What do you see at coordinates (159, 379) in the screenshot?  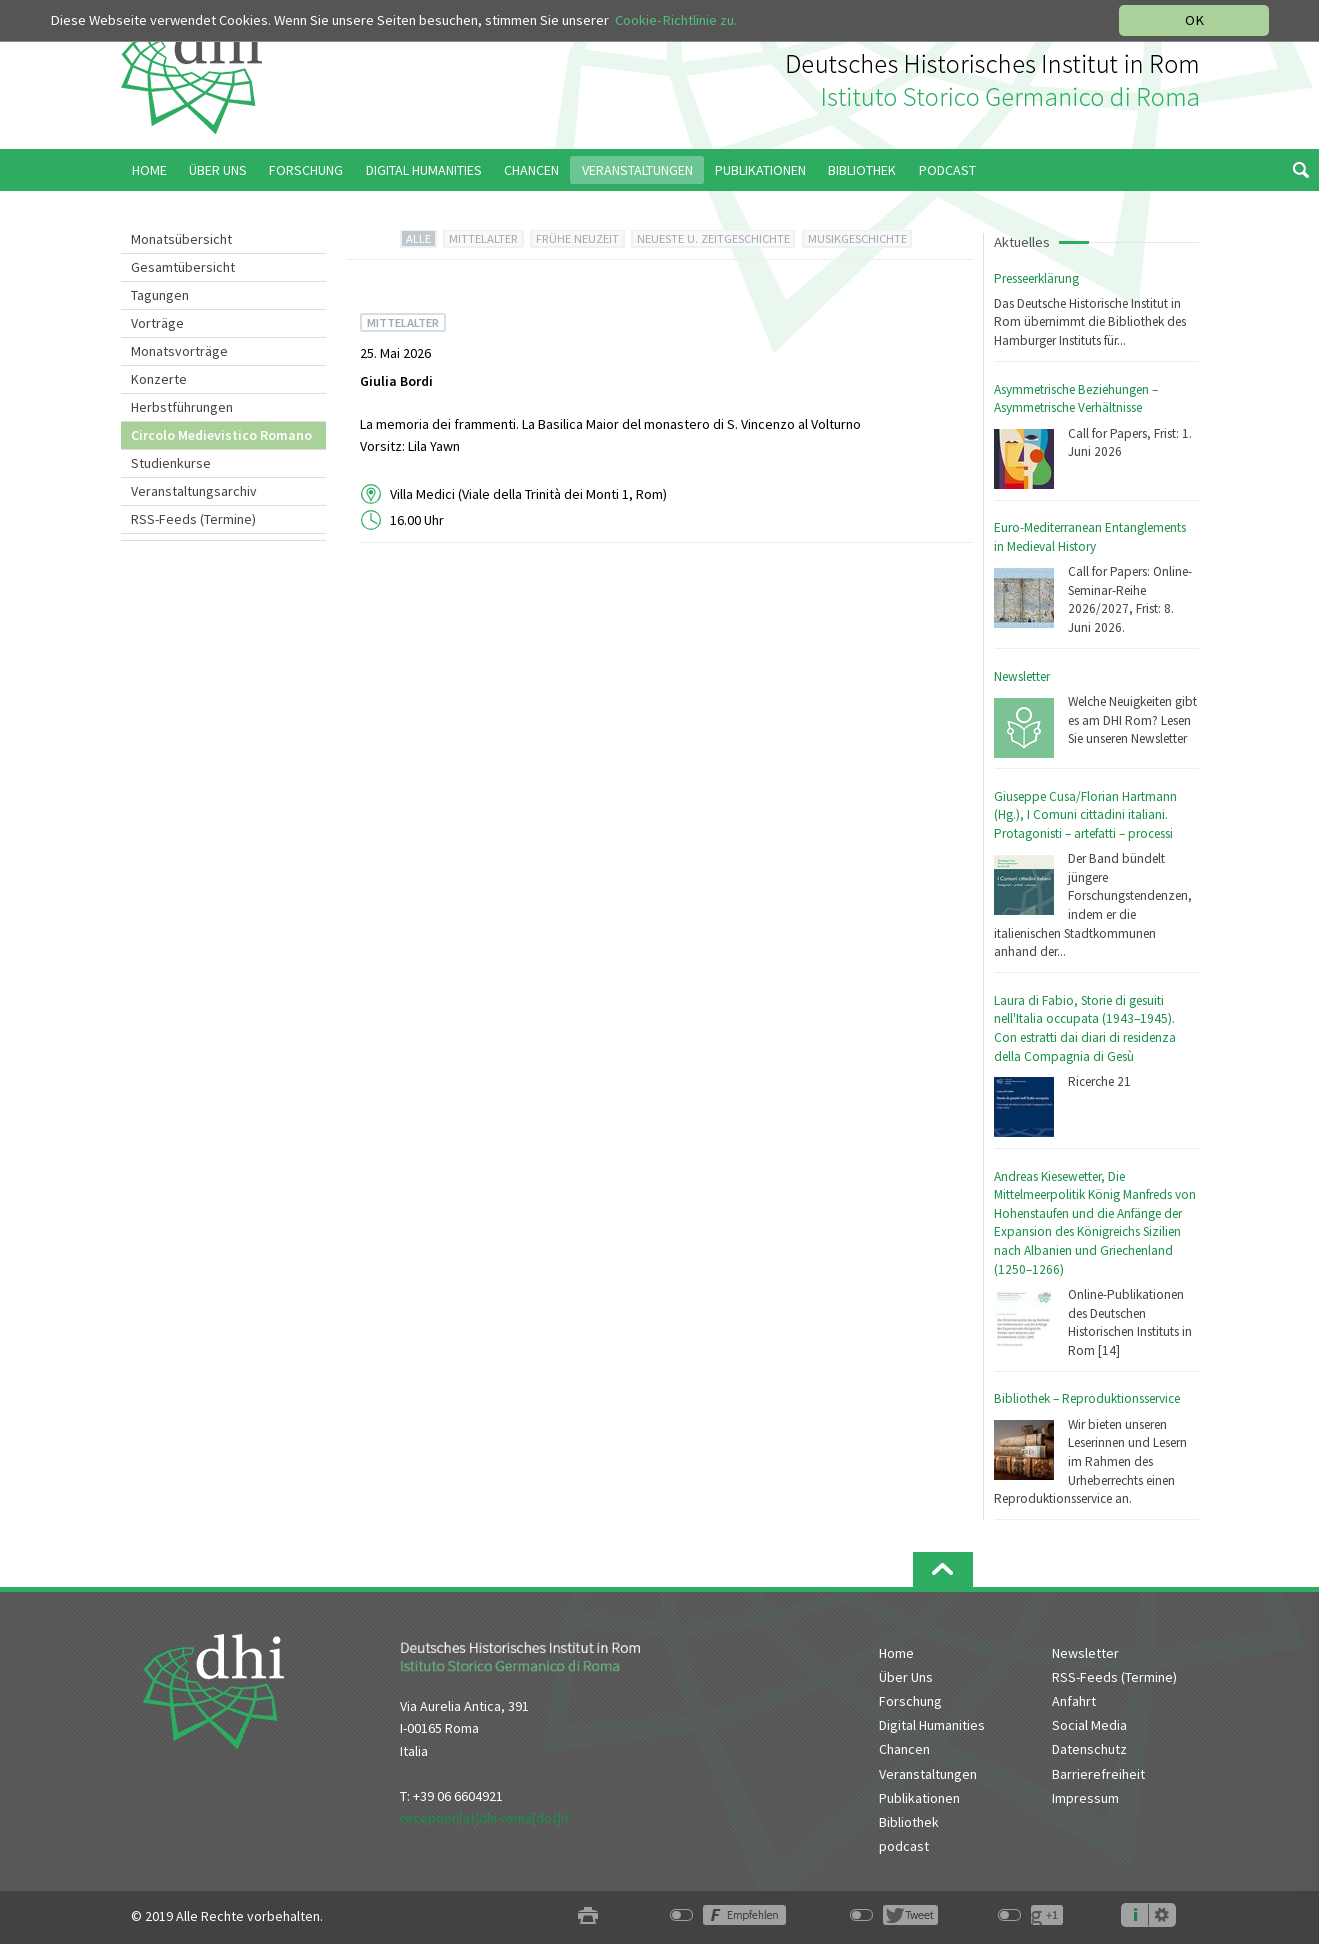 I see `Konzerte` at bounding box center [159, 379].